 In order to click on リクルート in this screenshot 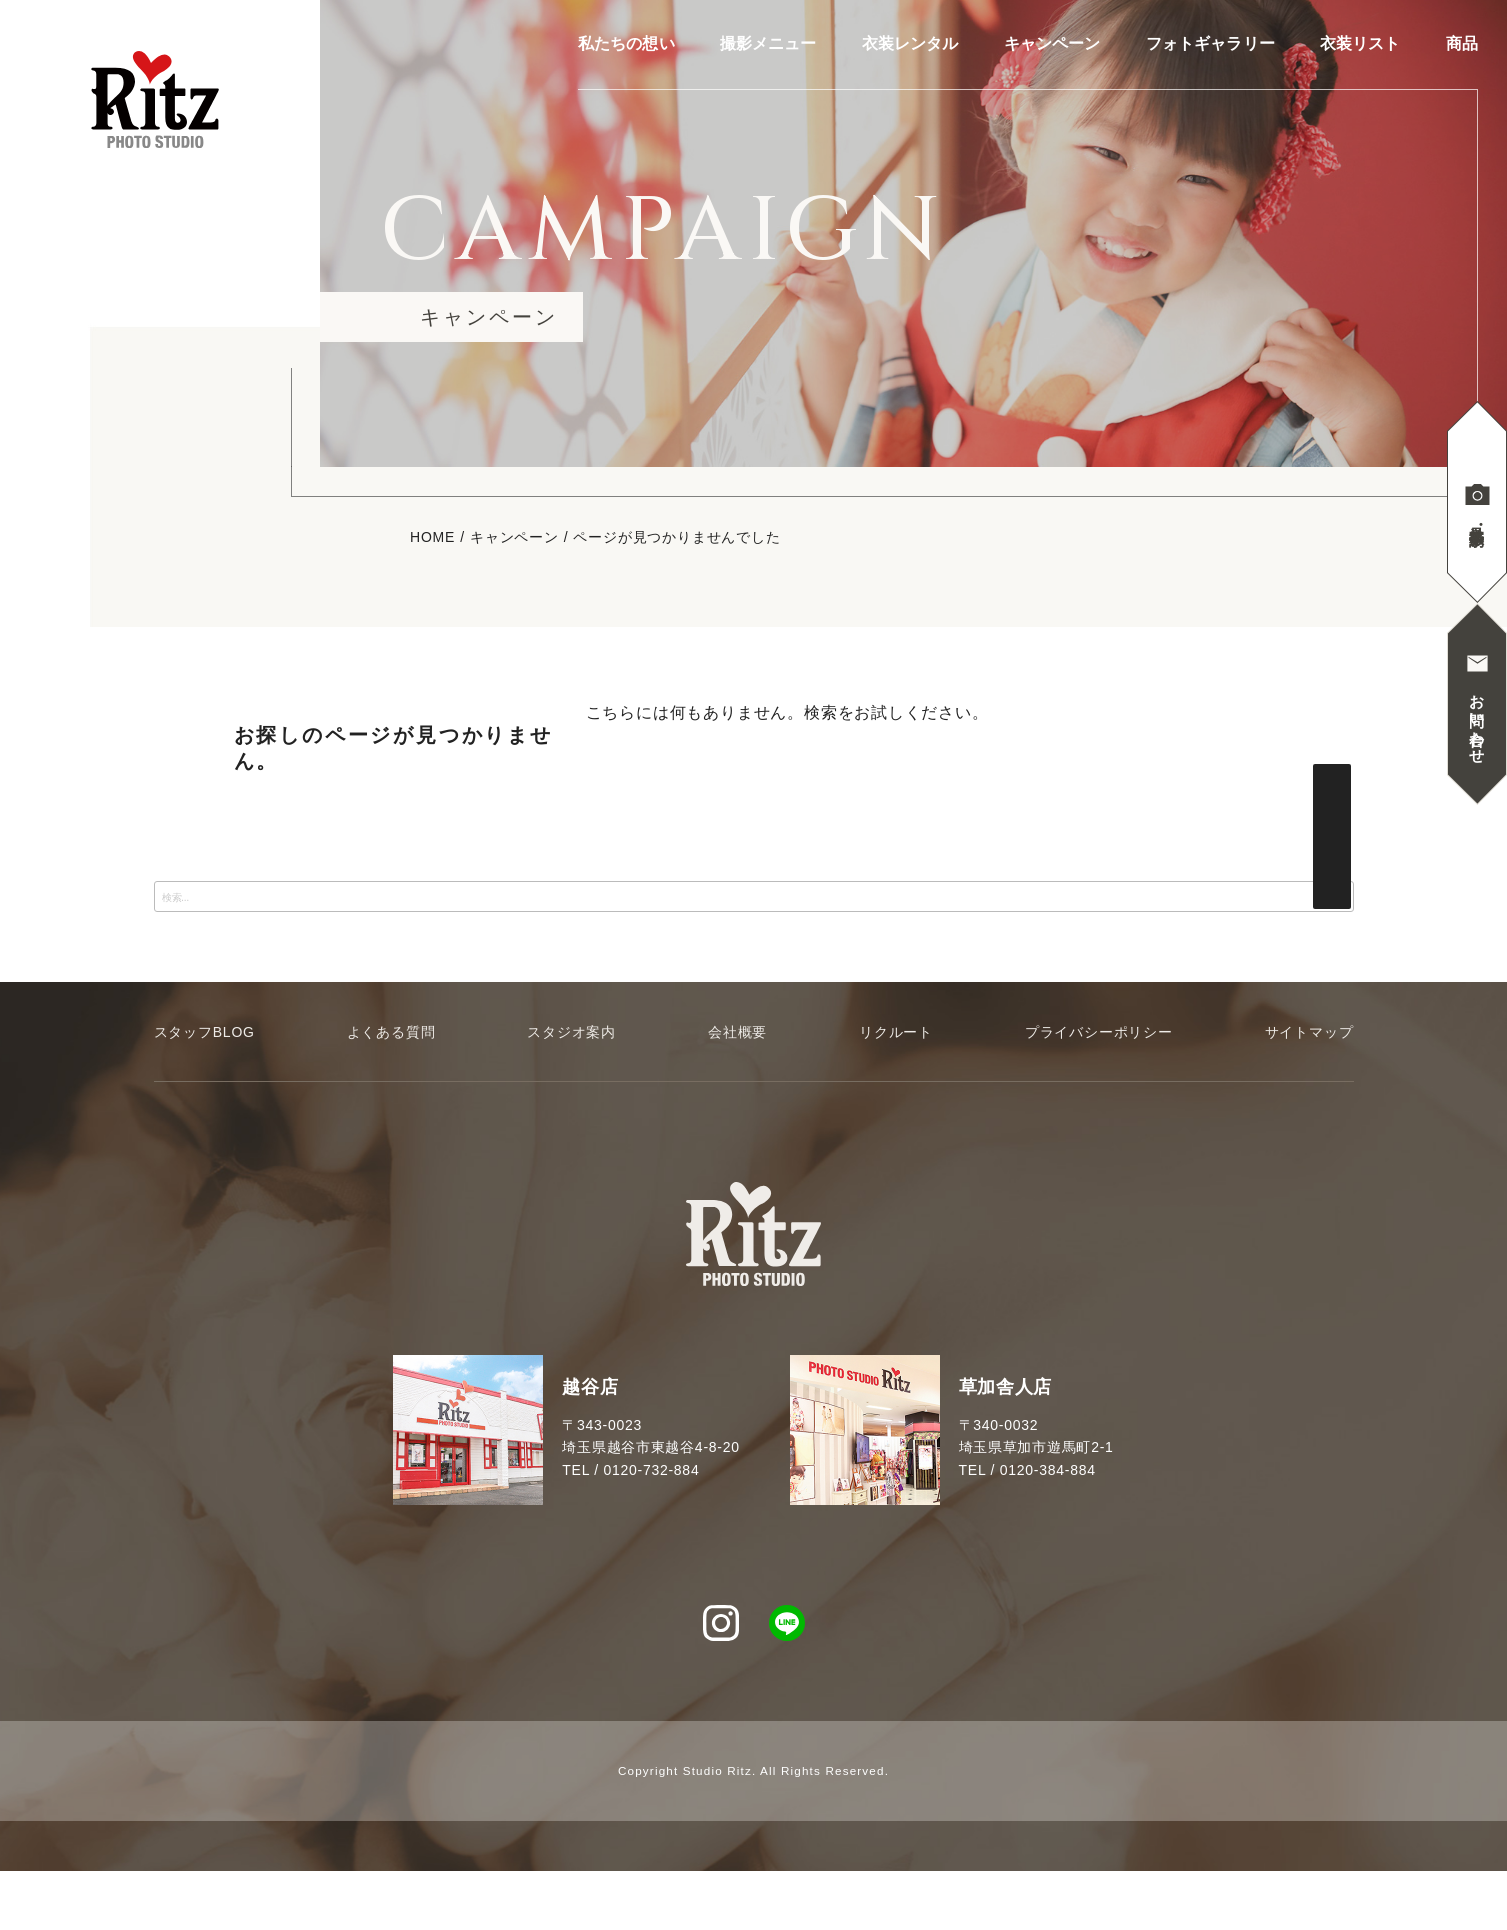, I will do `click(896, 1032)`.